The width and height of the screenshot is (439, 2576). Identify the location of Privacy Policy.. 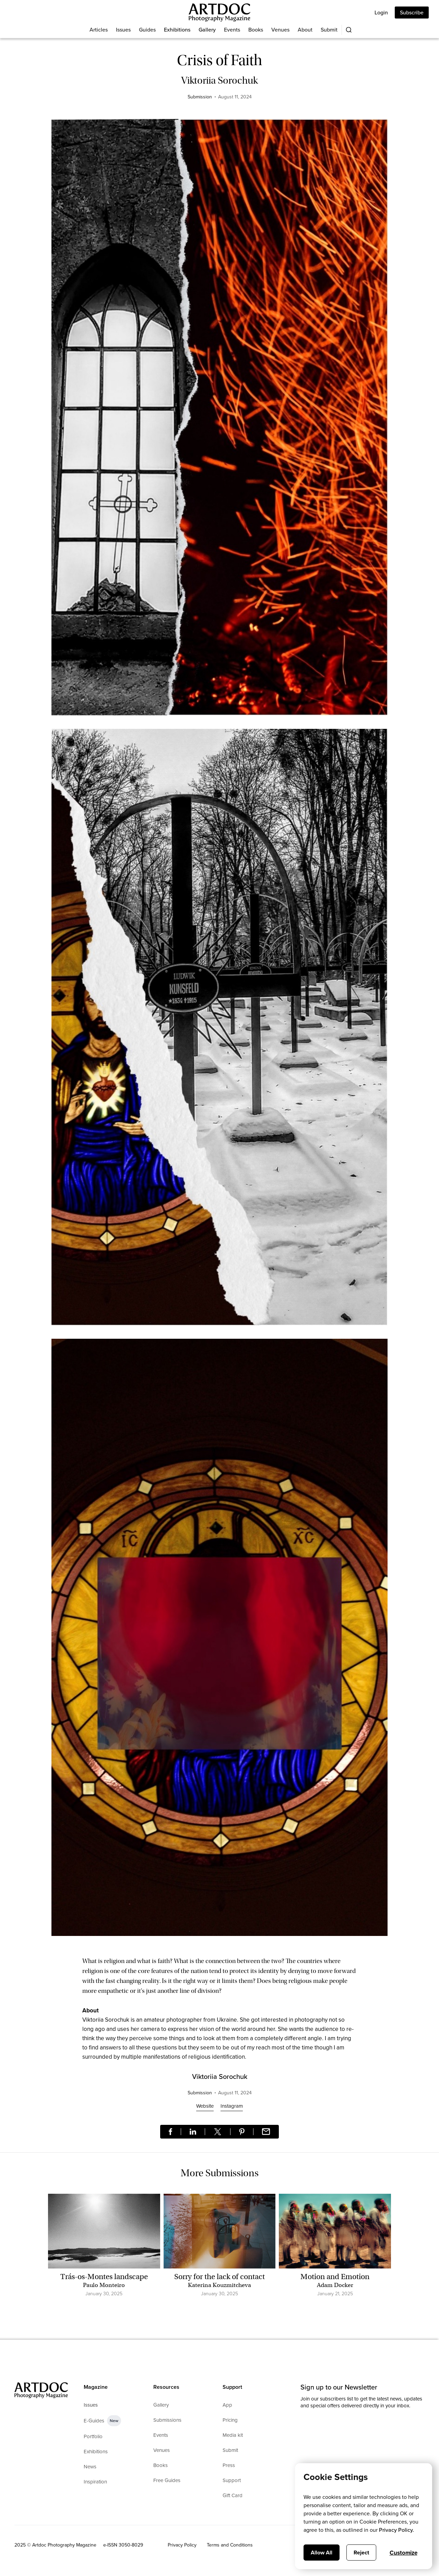
(396, 2530).